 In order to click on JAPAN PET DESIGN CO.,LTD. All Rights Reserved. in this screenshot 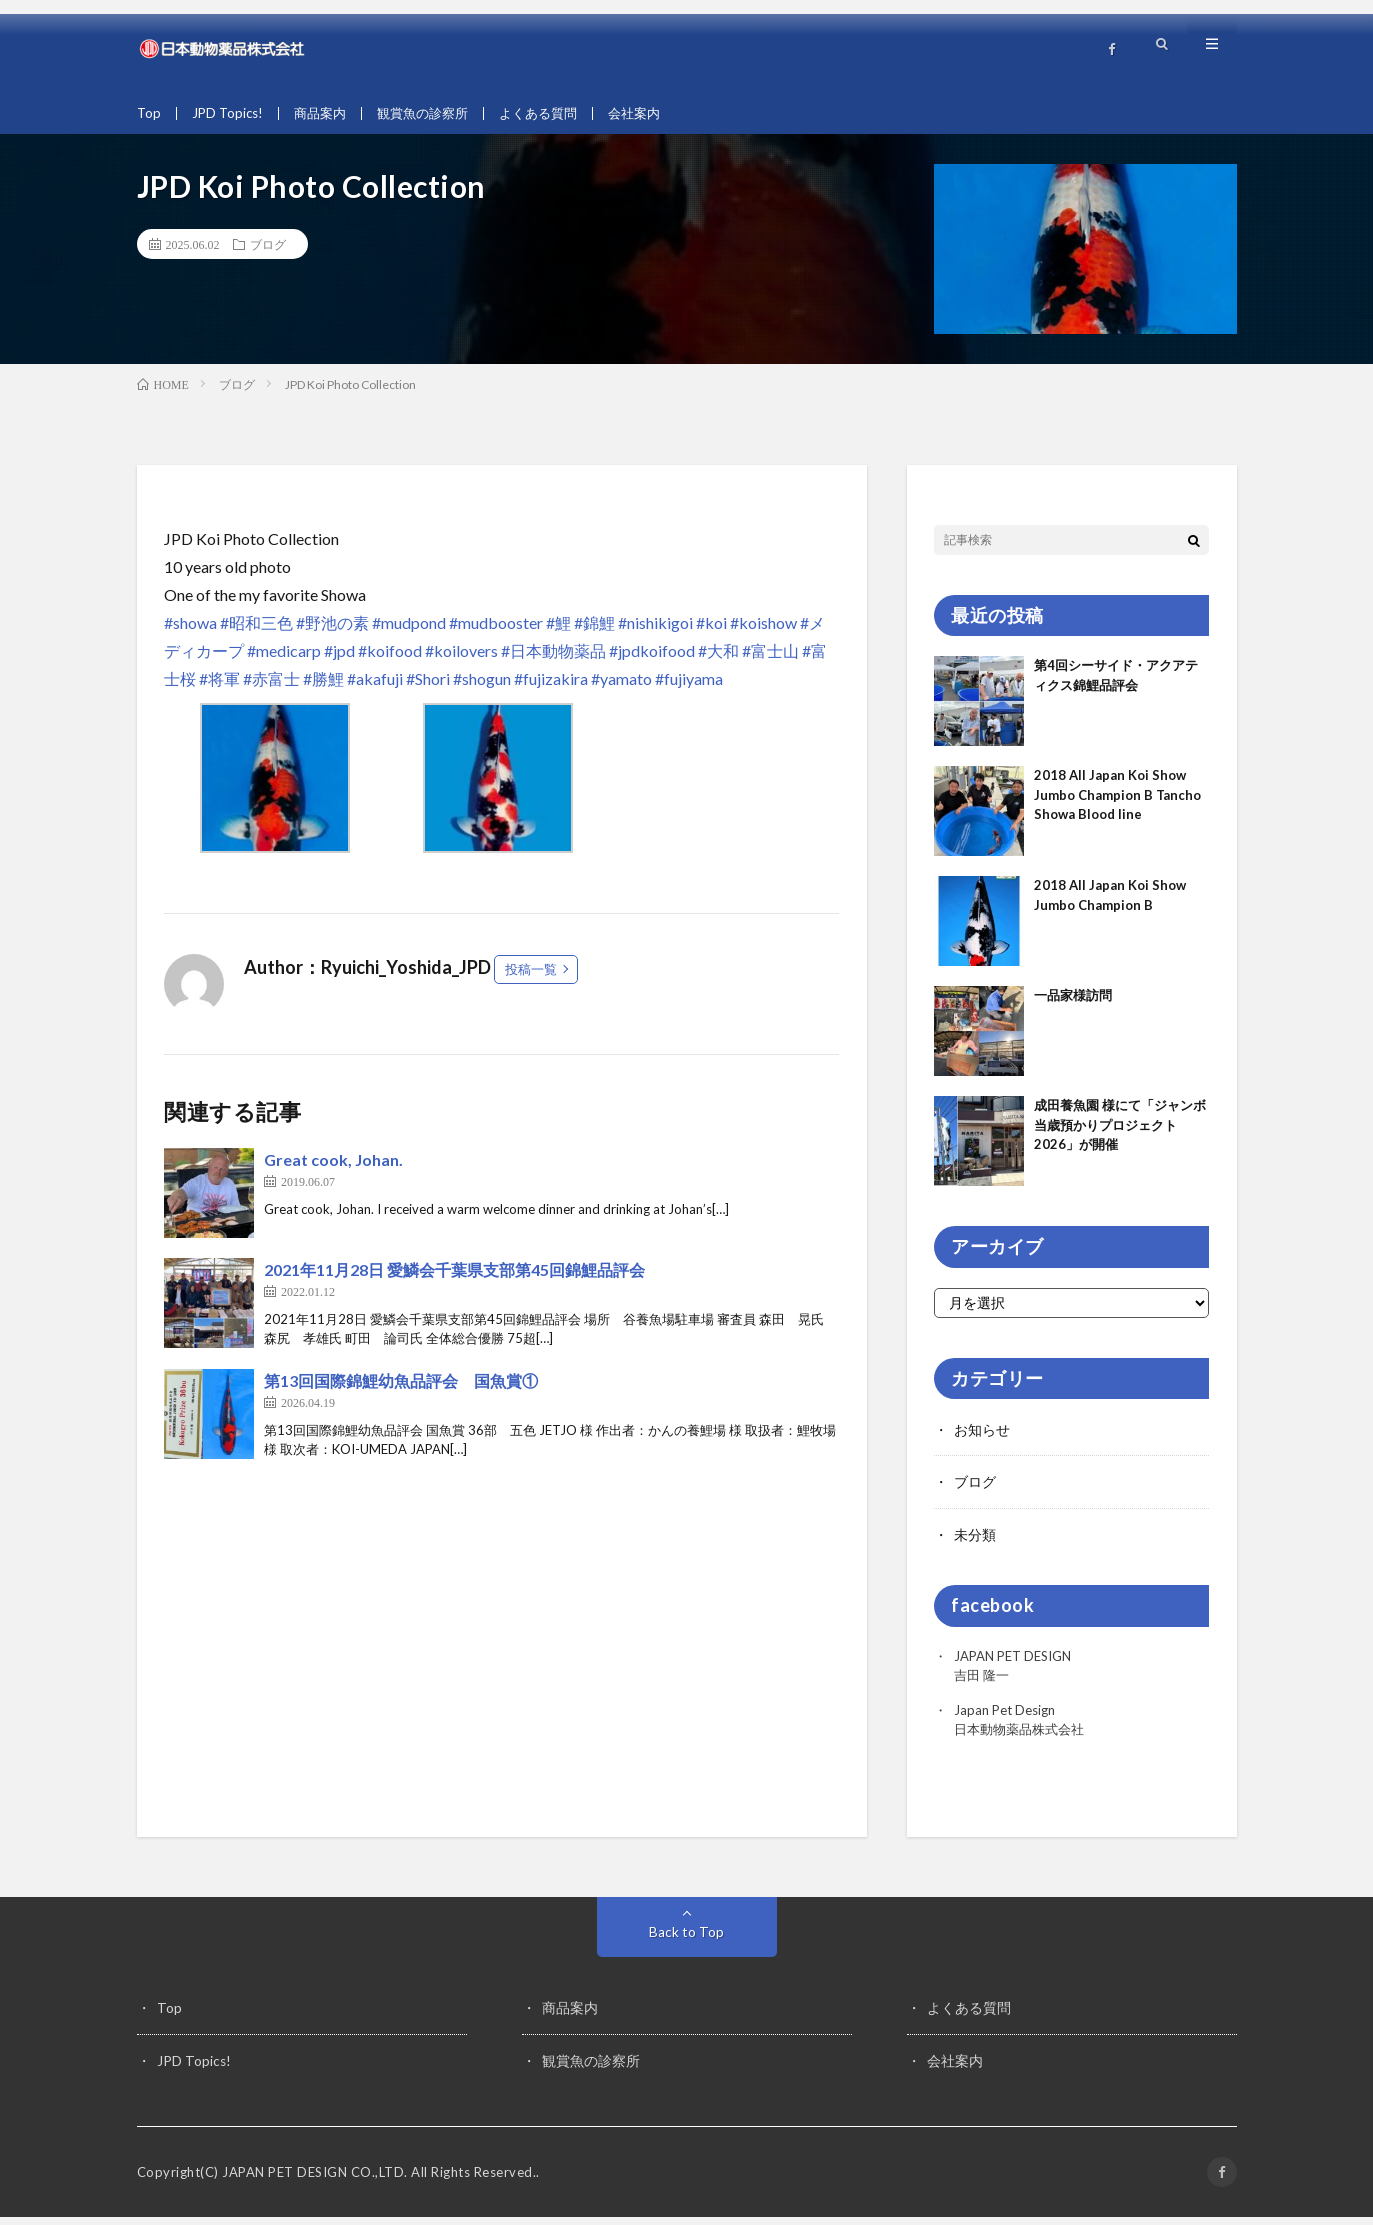, I will do `click(379, 2180)`.